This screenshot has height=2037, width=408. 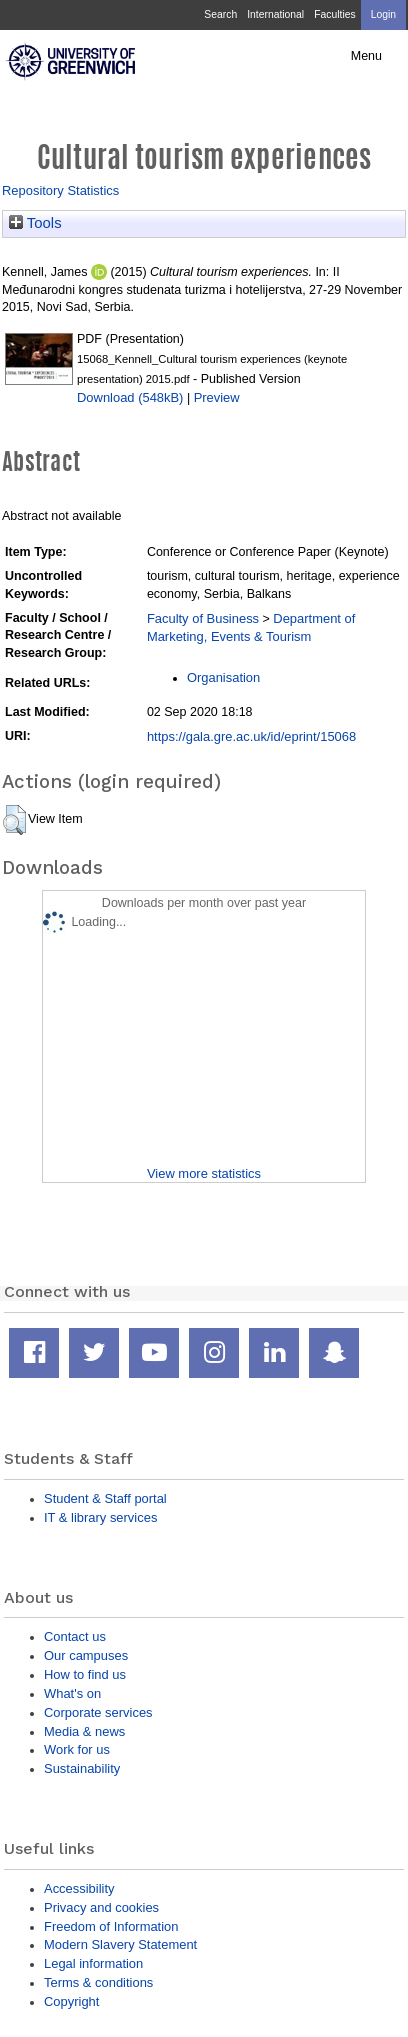 I want to click on IT & library services, so click(x=100, y=1517).